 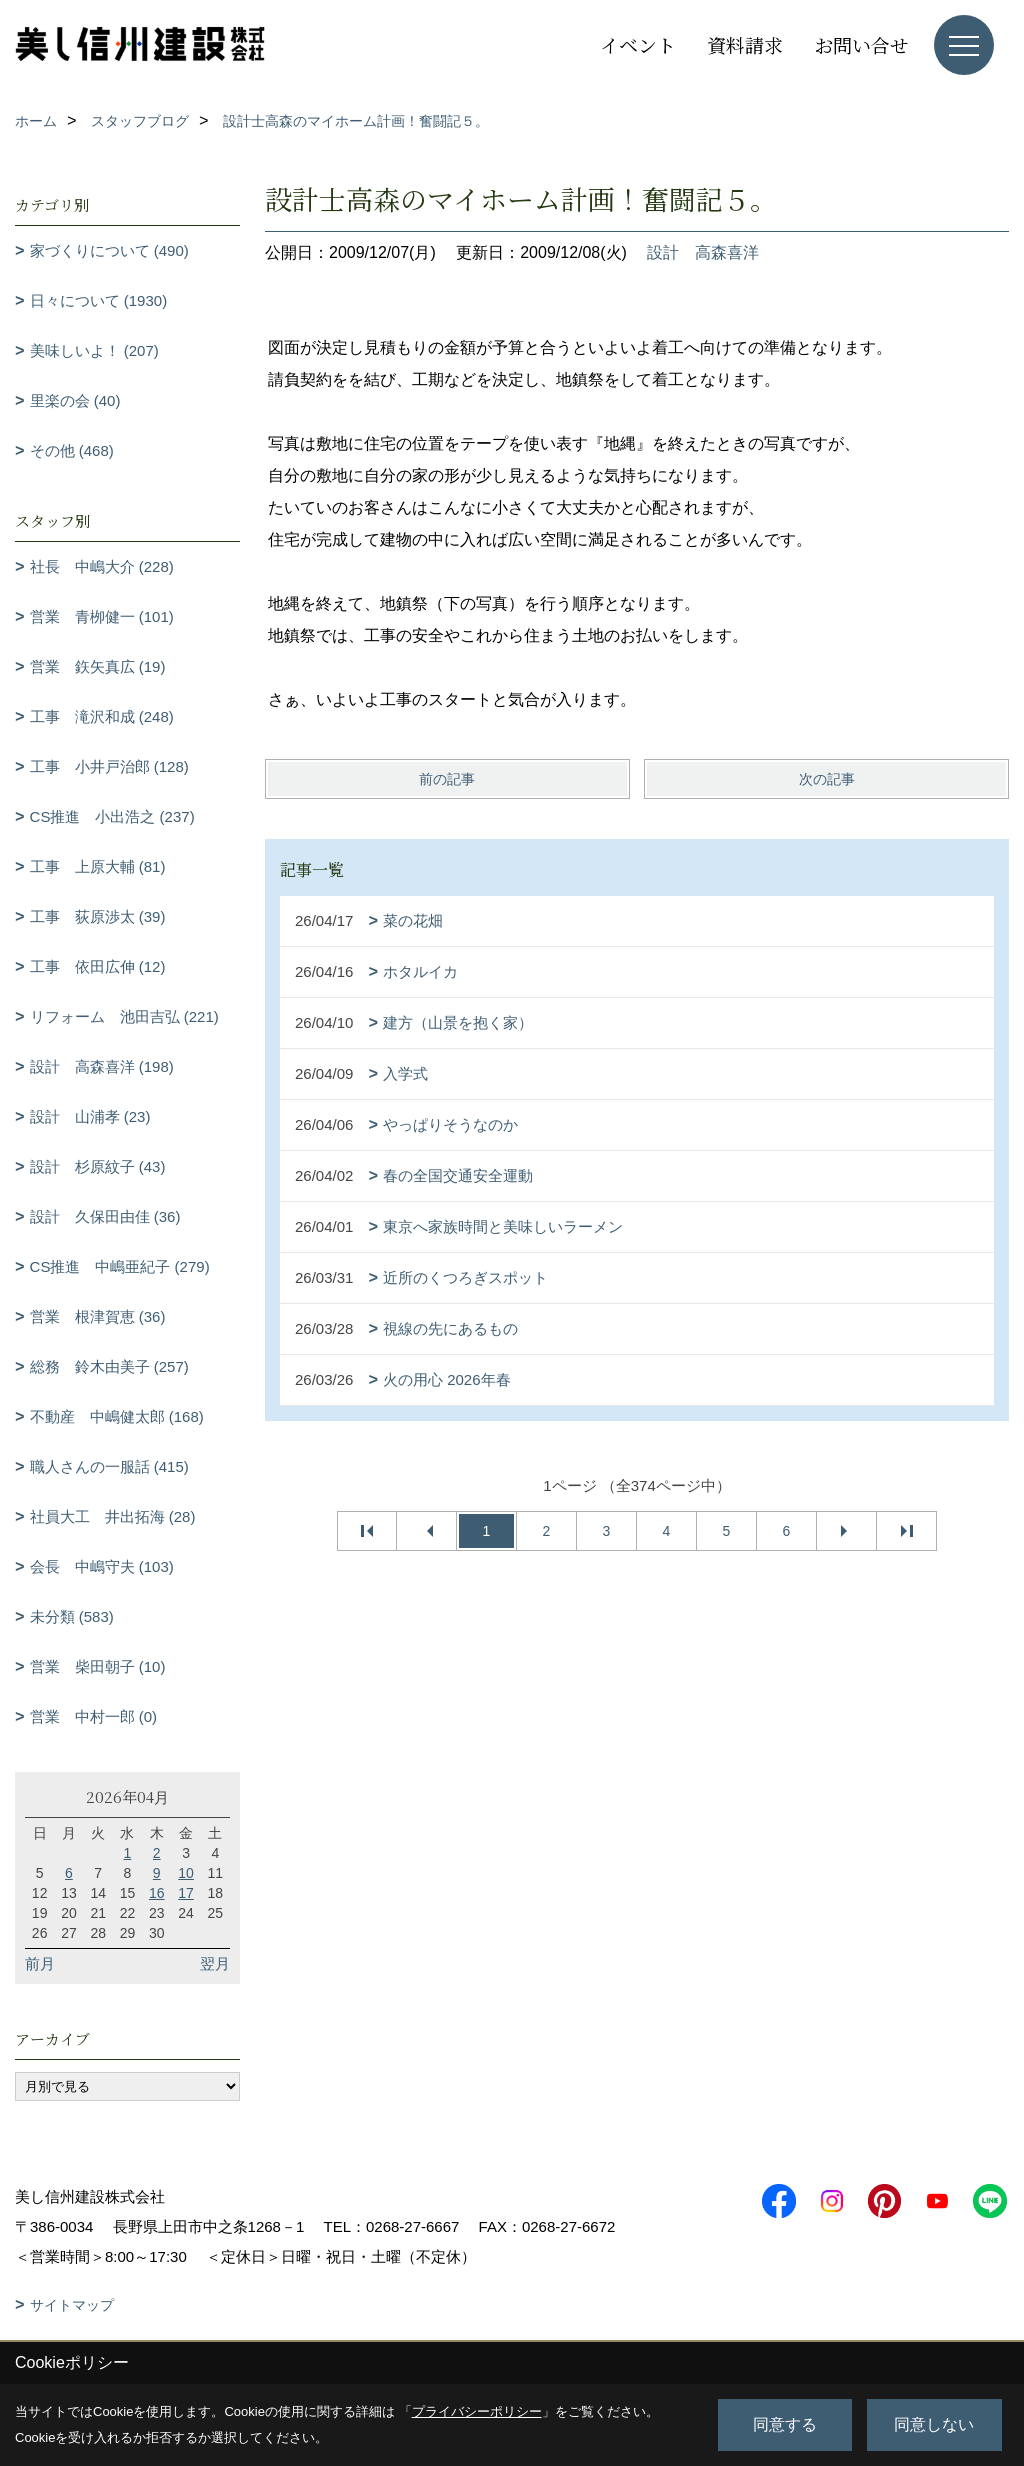 What do you see at coordinates (102, 616) in the screenshot?
I see `営業 青栁健一 (101)` at bounding box center [102, 616].